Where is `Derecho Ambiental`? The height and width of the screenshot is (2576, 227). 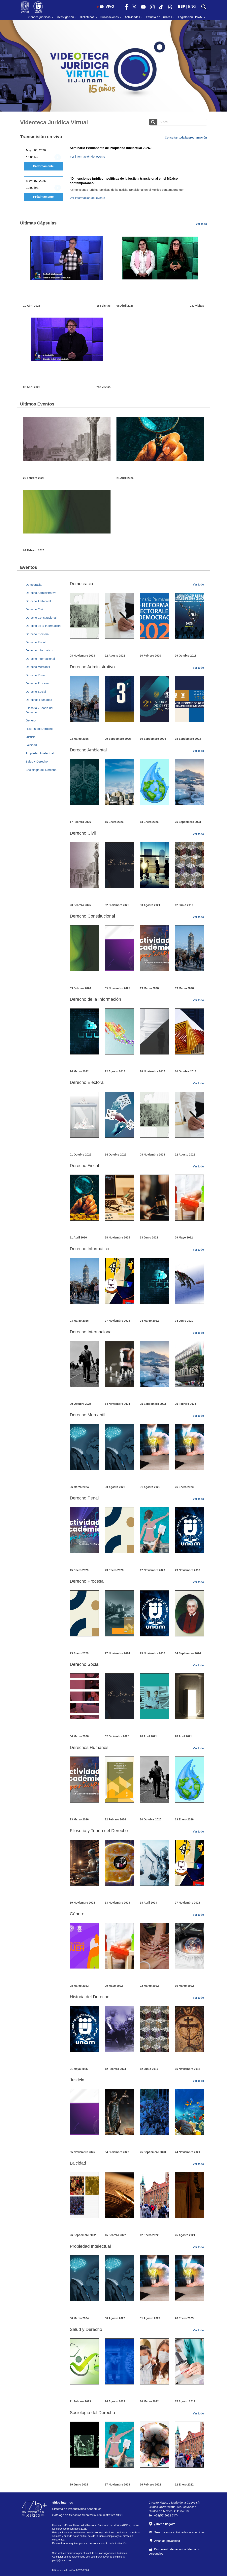 Derecho Ambiental is located at coordinates (38, 601).